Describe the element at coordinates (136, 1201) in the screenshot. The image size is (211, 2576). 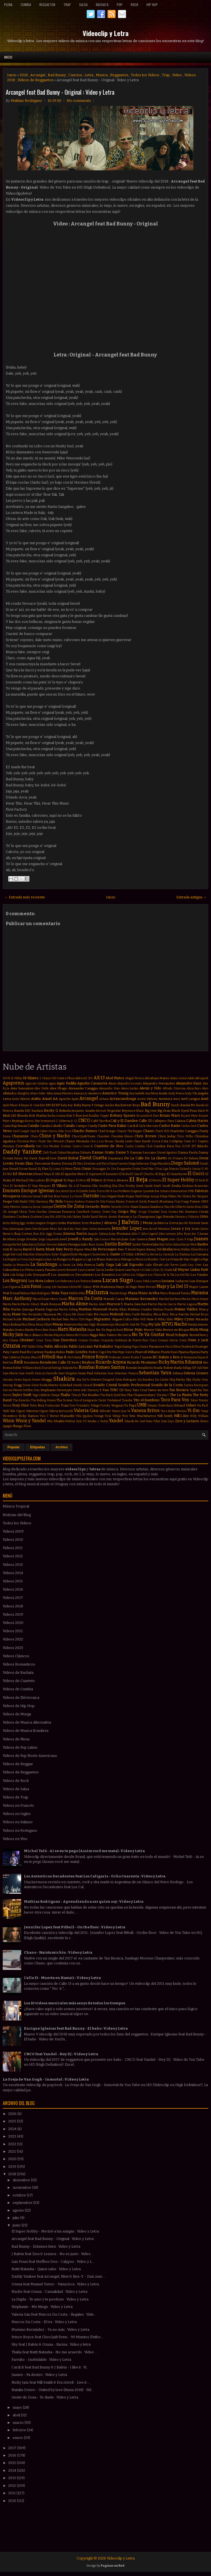
I see `Franco el Gorila` at that location.